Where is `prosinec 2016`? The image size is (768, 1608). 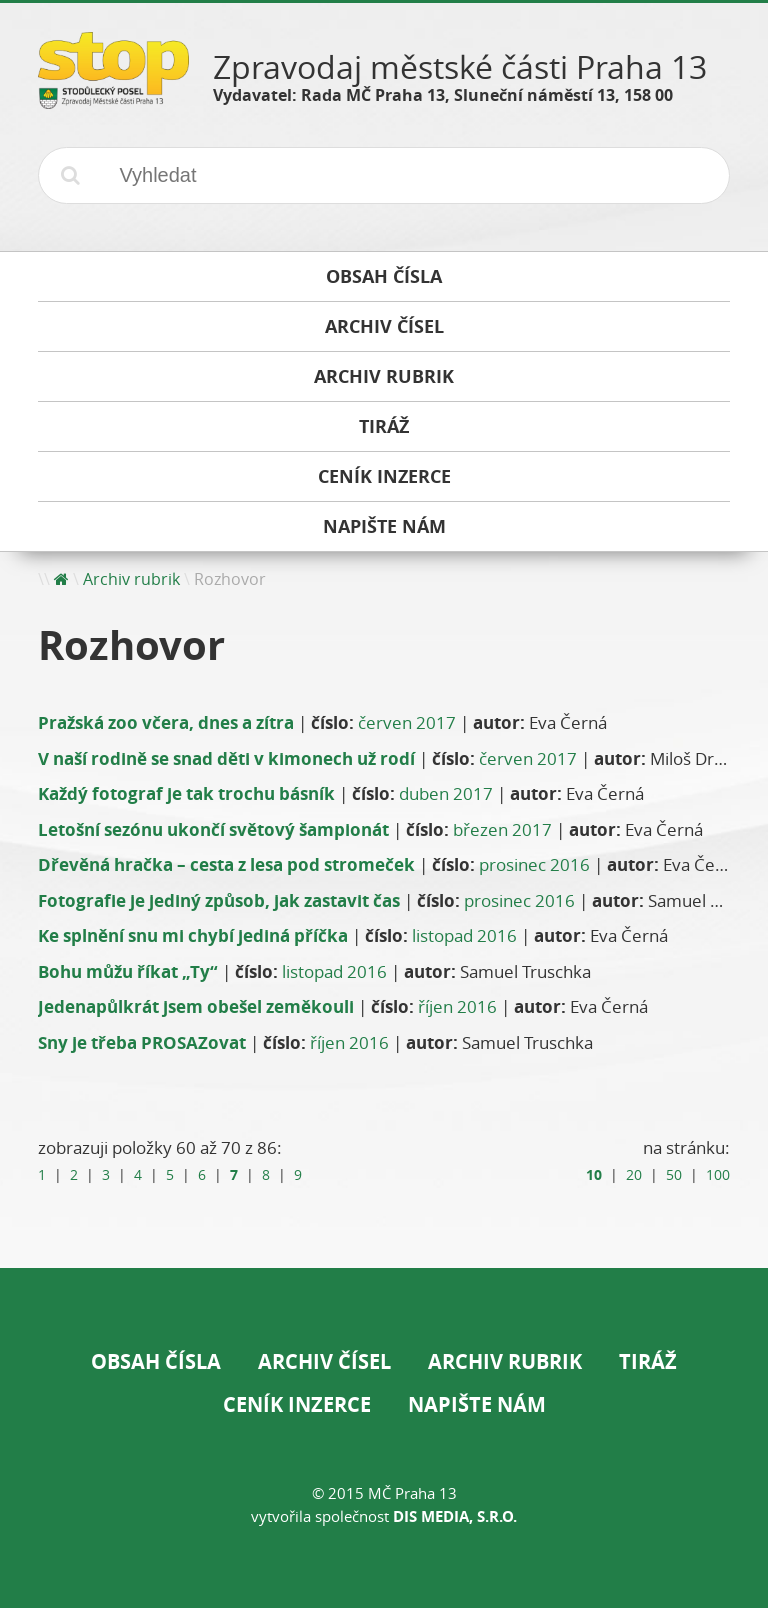 prosinec 2016 is located at coordinates (534, 864).